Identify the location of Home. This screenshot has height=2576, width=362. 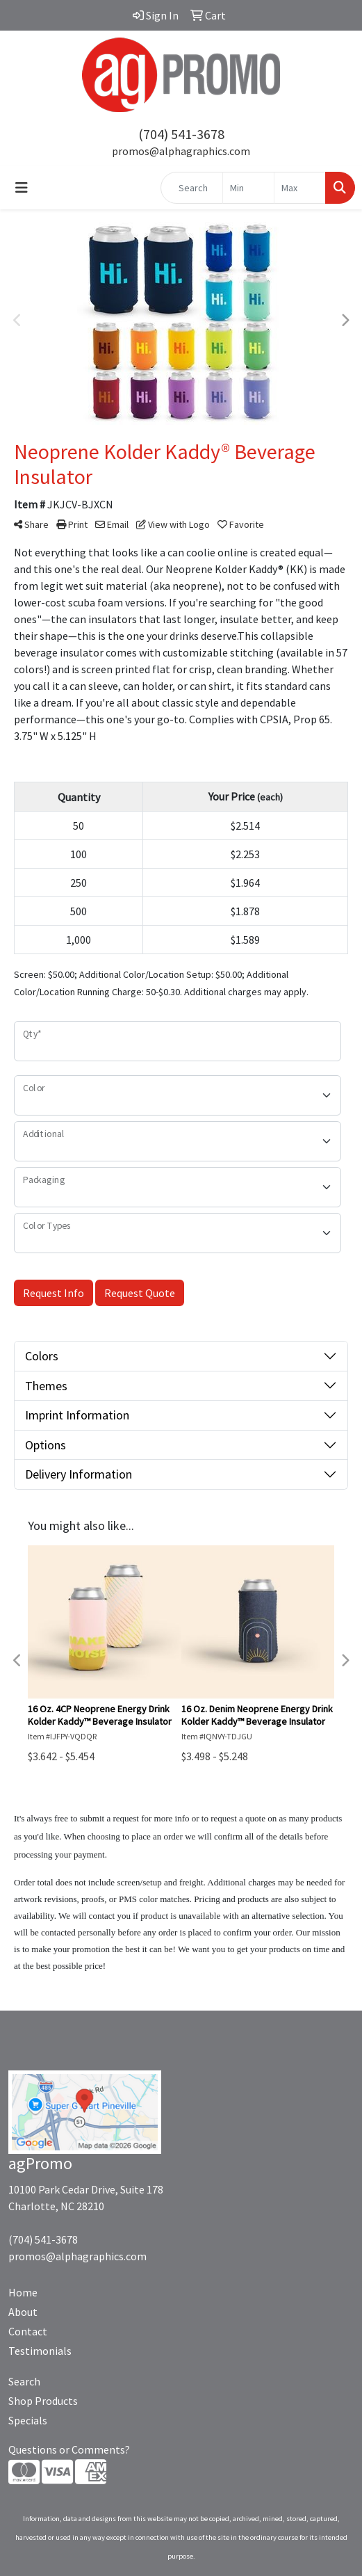
(23, 2292).